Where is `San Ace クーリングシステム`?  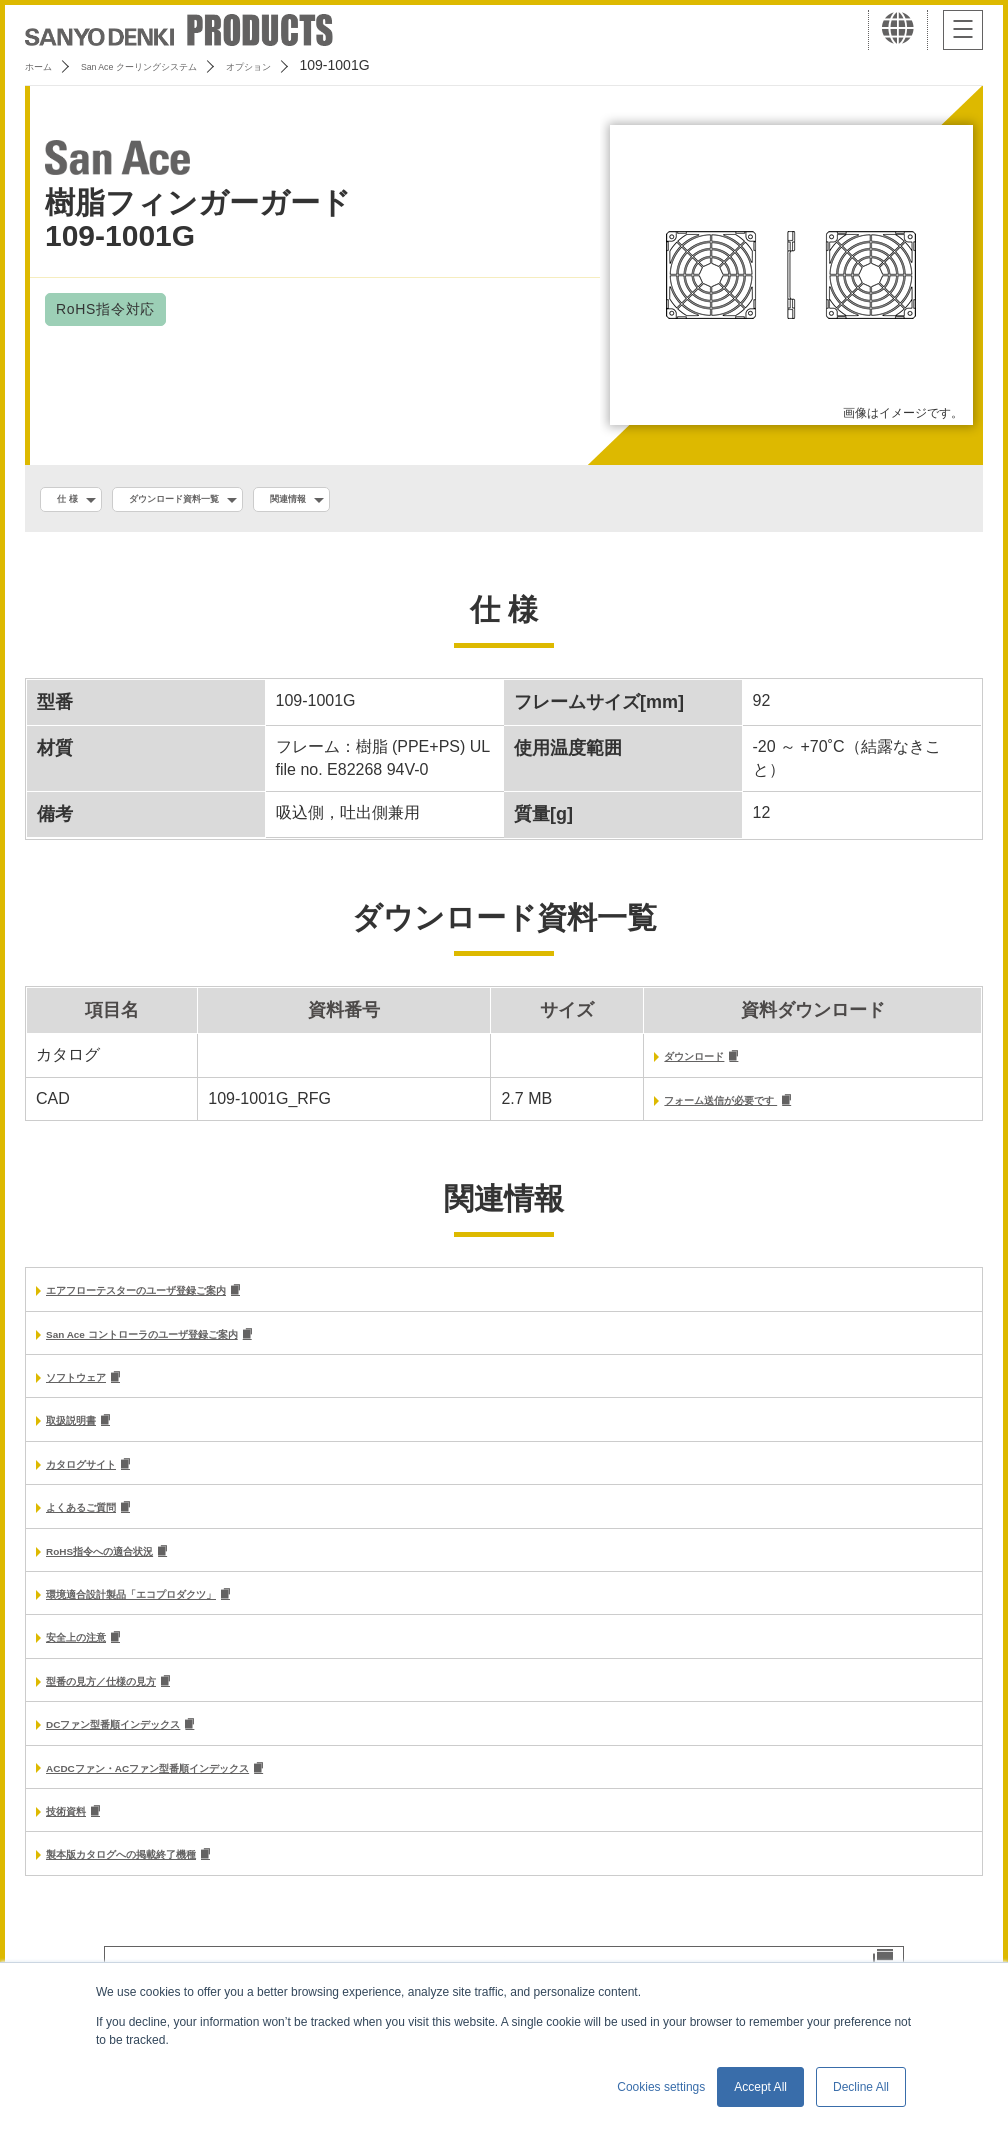 San Ace クーリングシステム is located at coordinates (187, 65).